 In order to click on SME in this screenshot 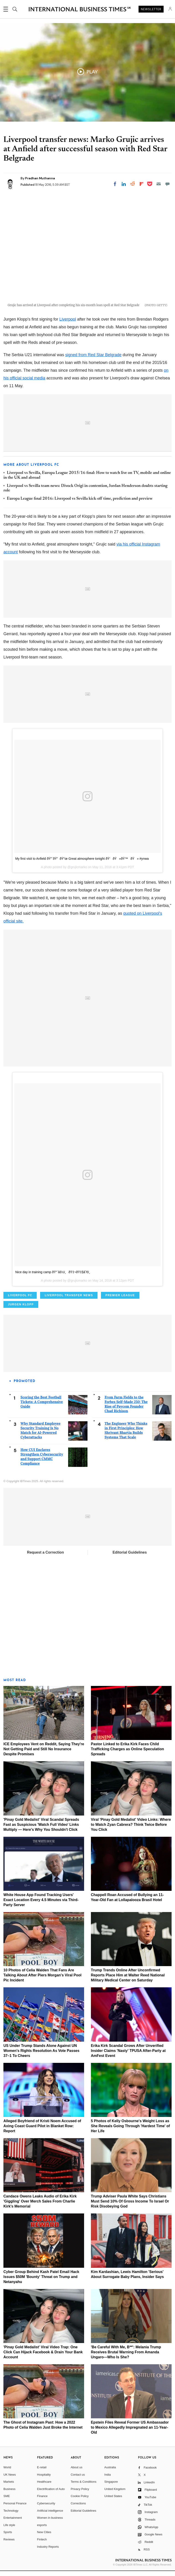, I will do `click(6, 2501)`.